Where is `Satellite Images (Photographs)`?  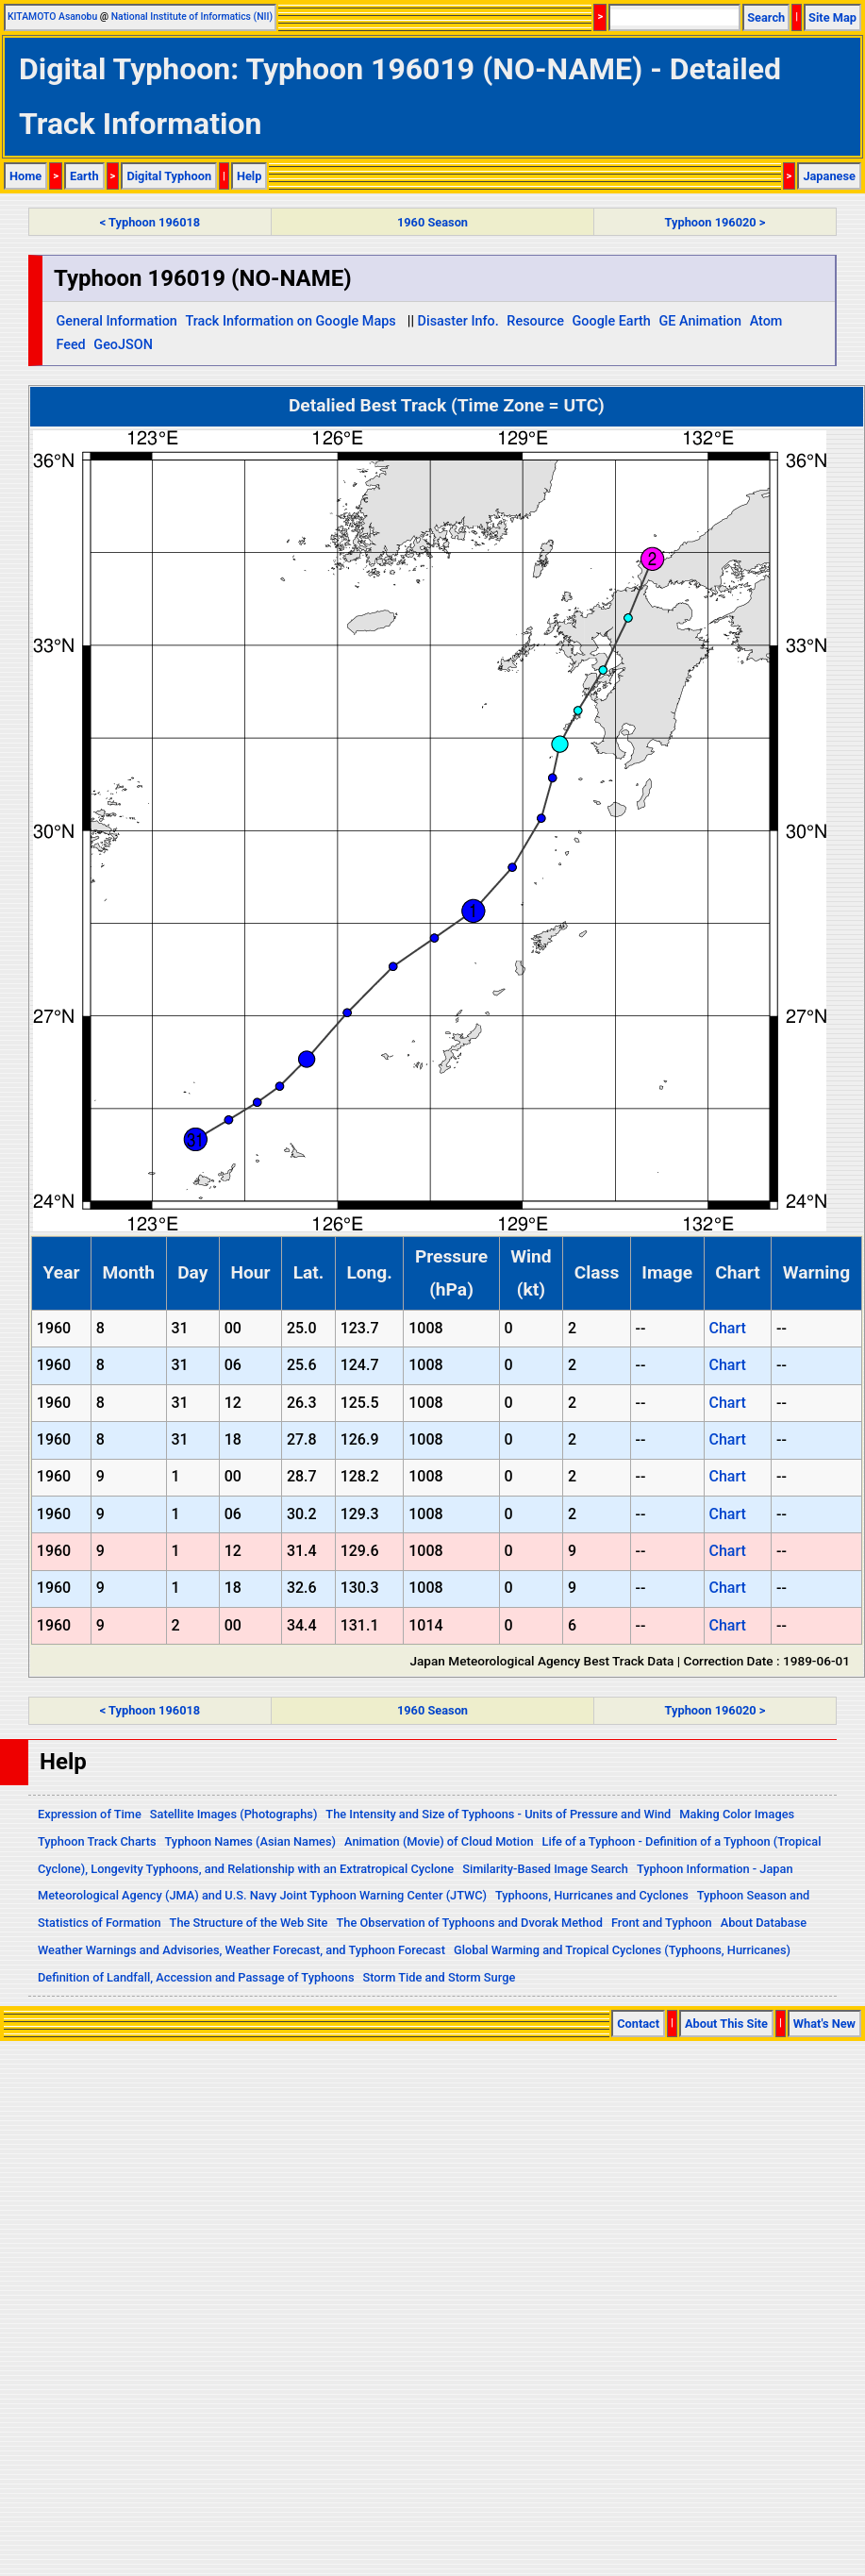 Satellite Images (Photographs) is located at coordinates (234, 1814).